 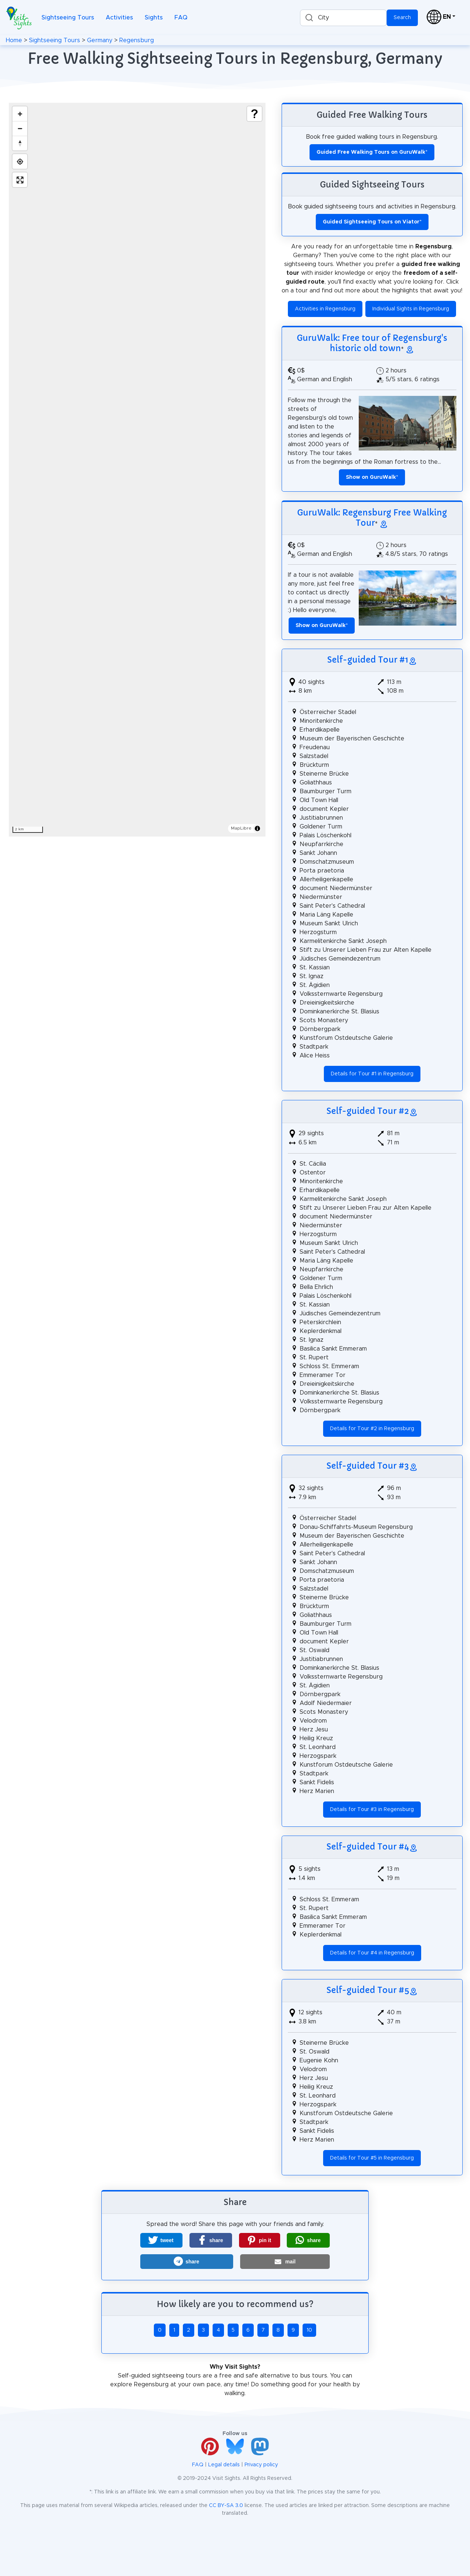 I want to click on Self-guided Tour #5, so click(x=367, y=1990).